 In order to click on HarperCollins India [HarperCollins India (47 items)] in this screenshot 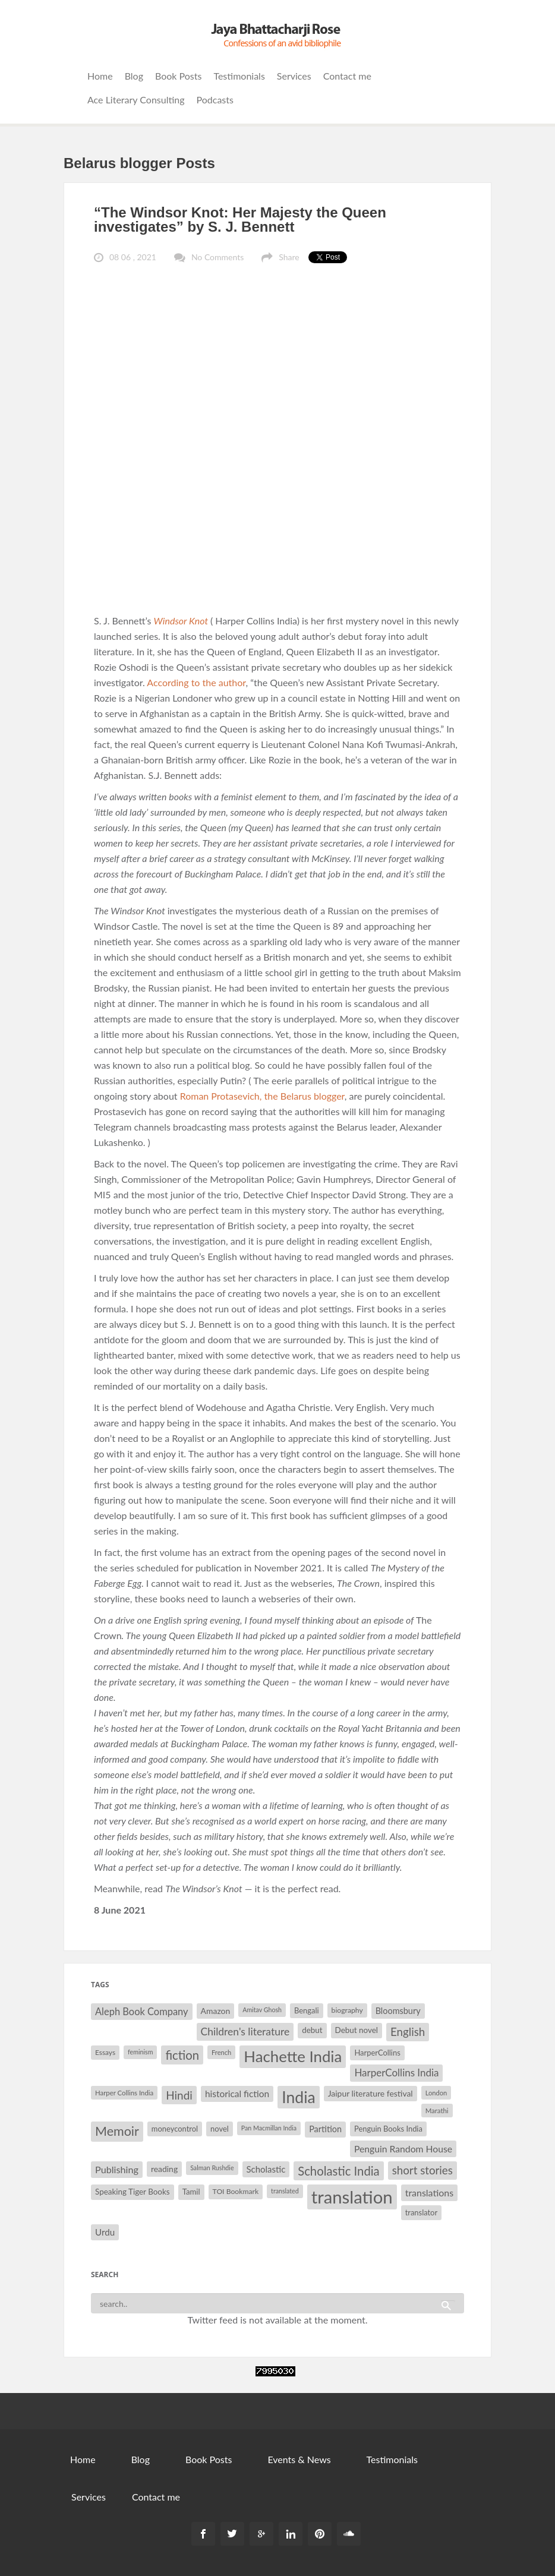, I will do `click(396, 2072)`.